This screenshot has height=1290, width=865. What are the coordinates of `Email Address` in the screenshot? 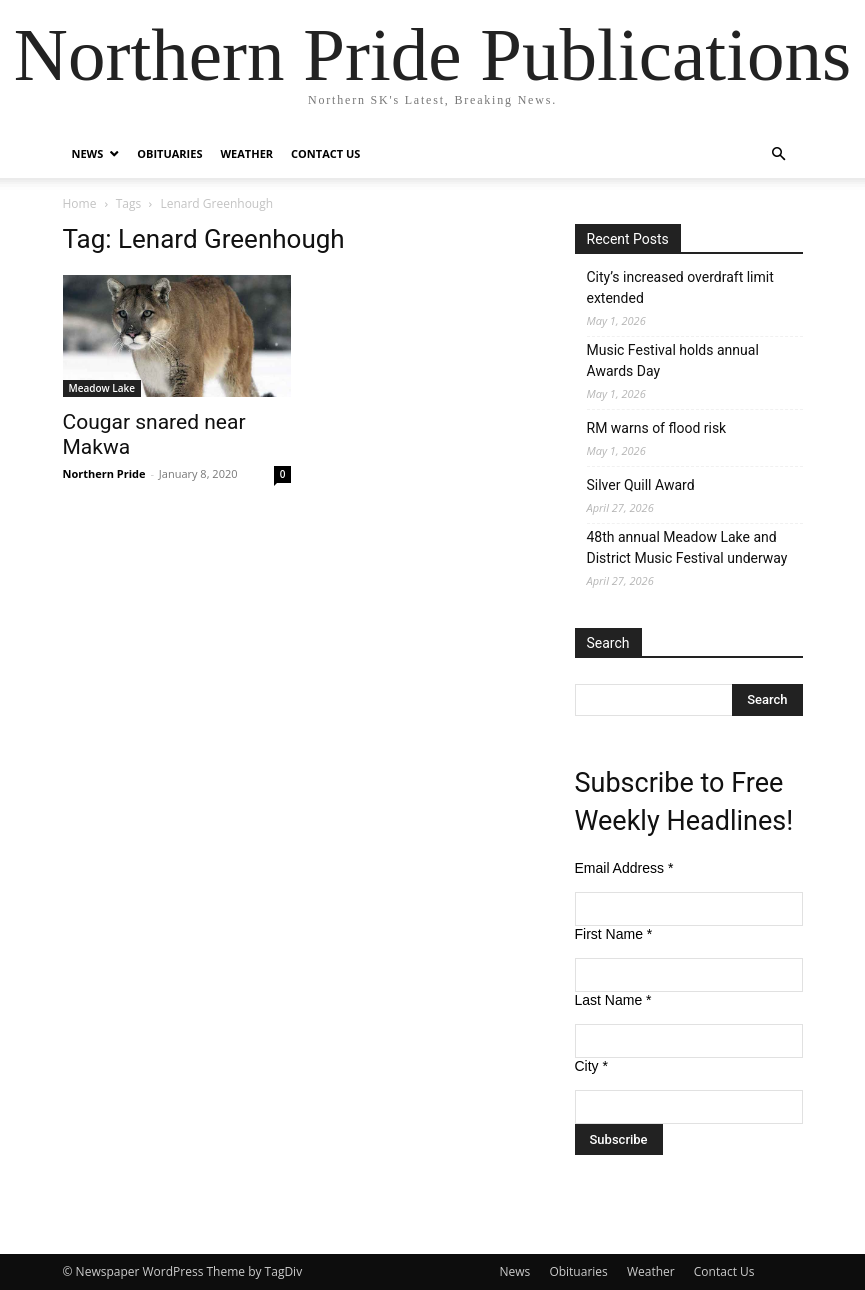 It's located at (624, 868).